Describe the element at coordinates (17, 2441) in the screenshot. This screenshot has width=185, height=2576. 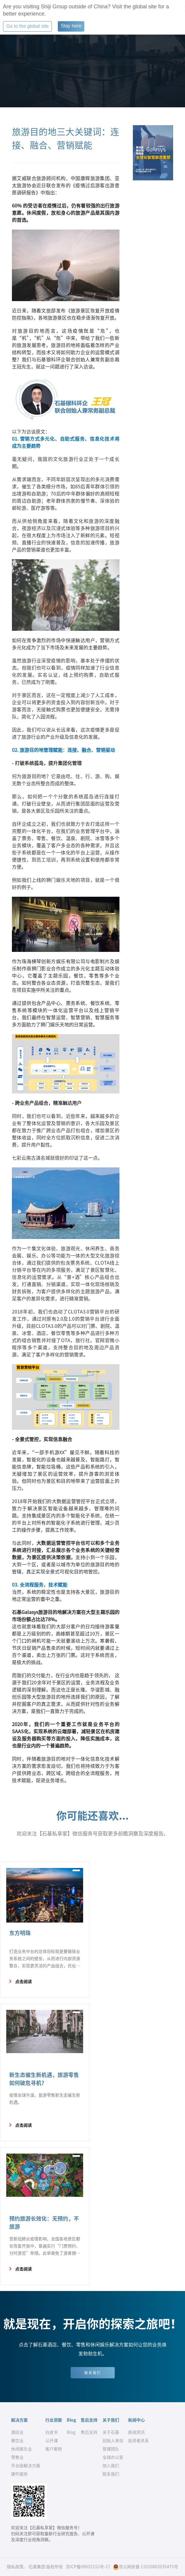
I see `餐饮业` at that location.